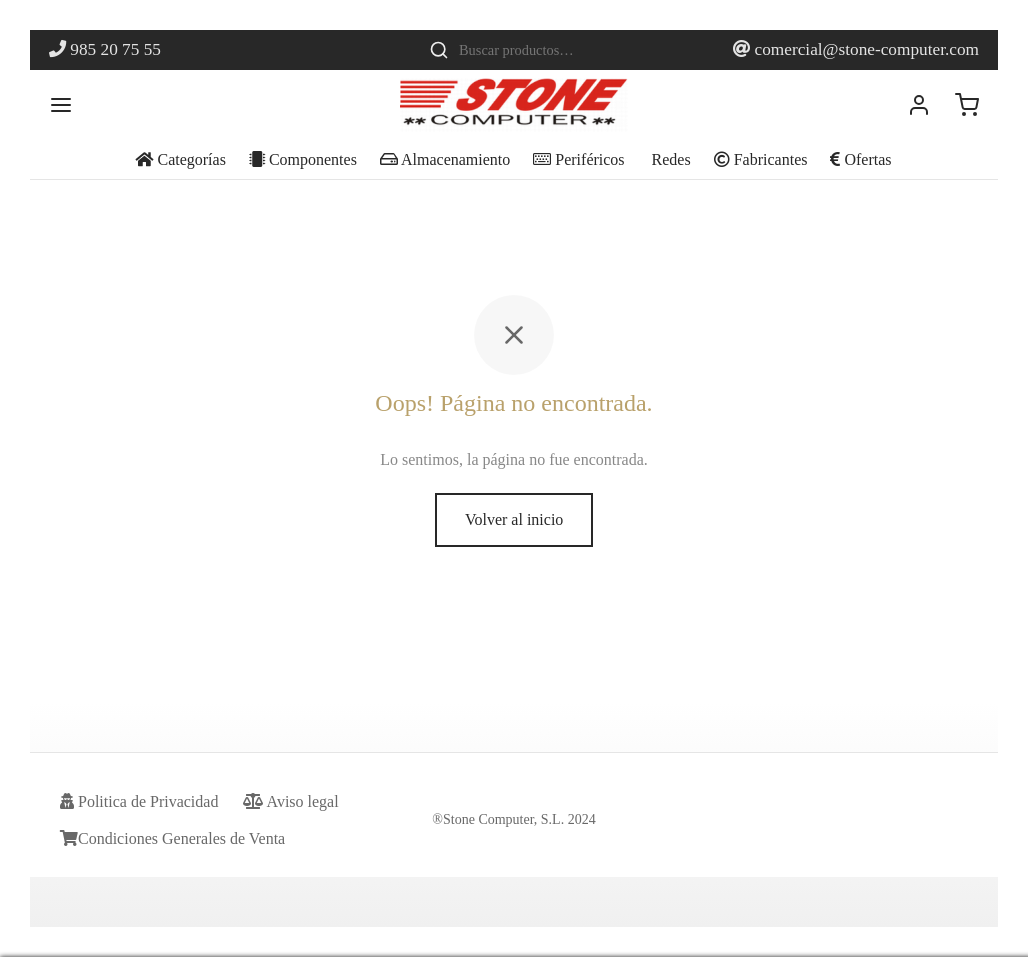 Image resolution: width=1028 pixels, height=957 pixels. What do you see at coordinates (967, 105) in the screenshot?
I see `[Carrito]` at bounding box center [967, 105].